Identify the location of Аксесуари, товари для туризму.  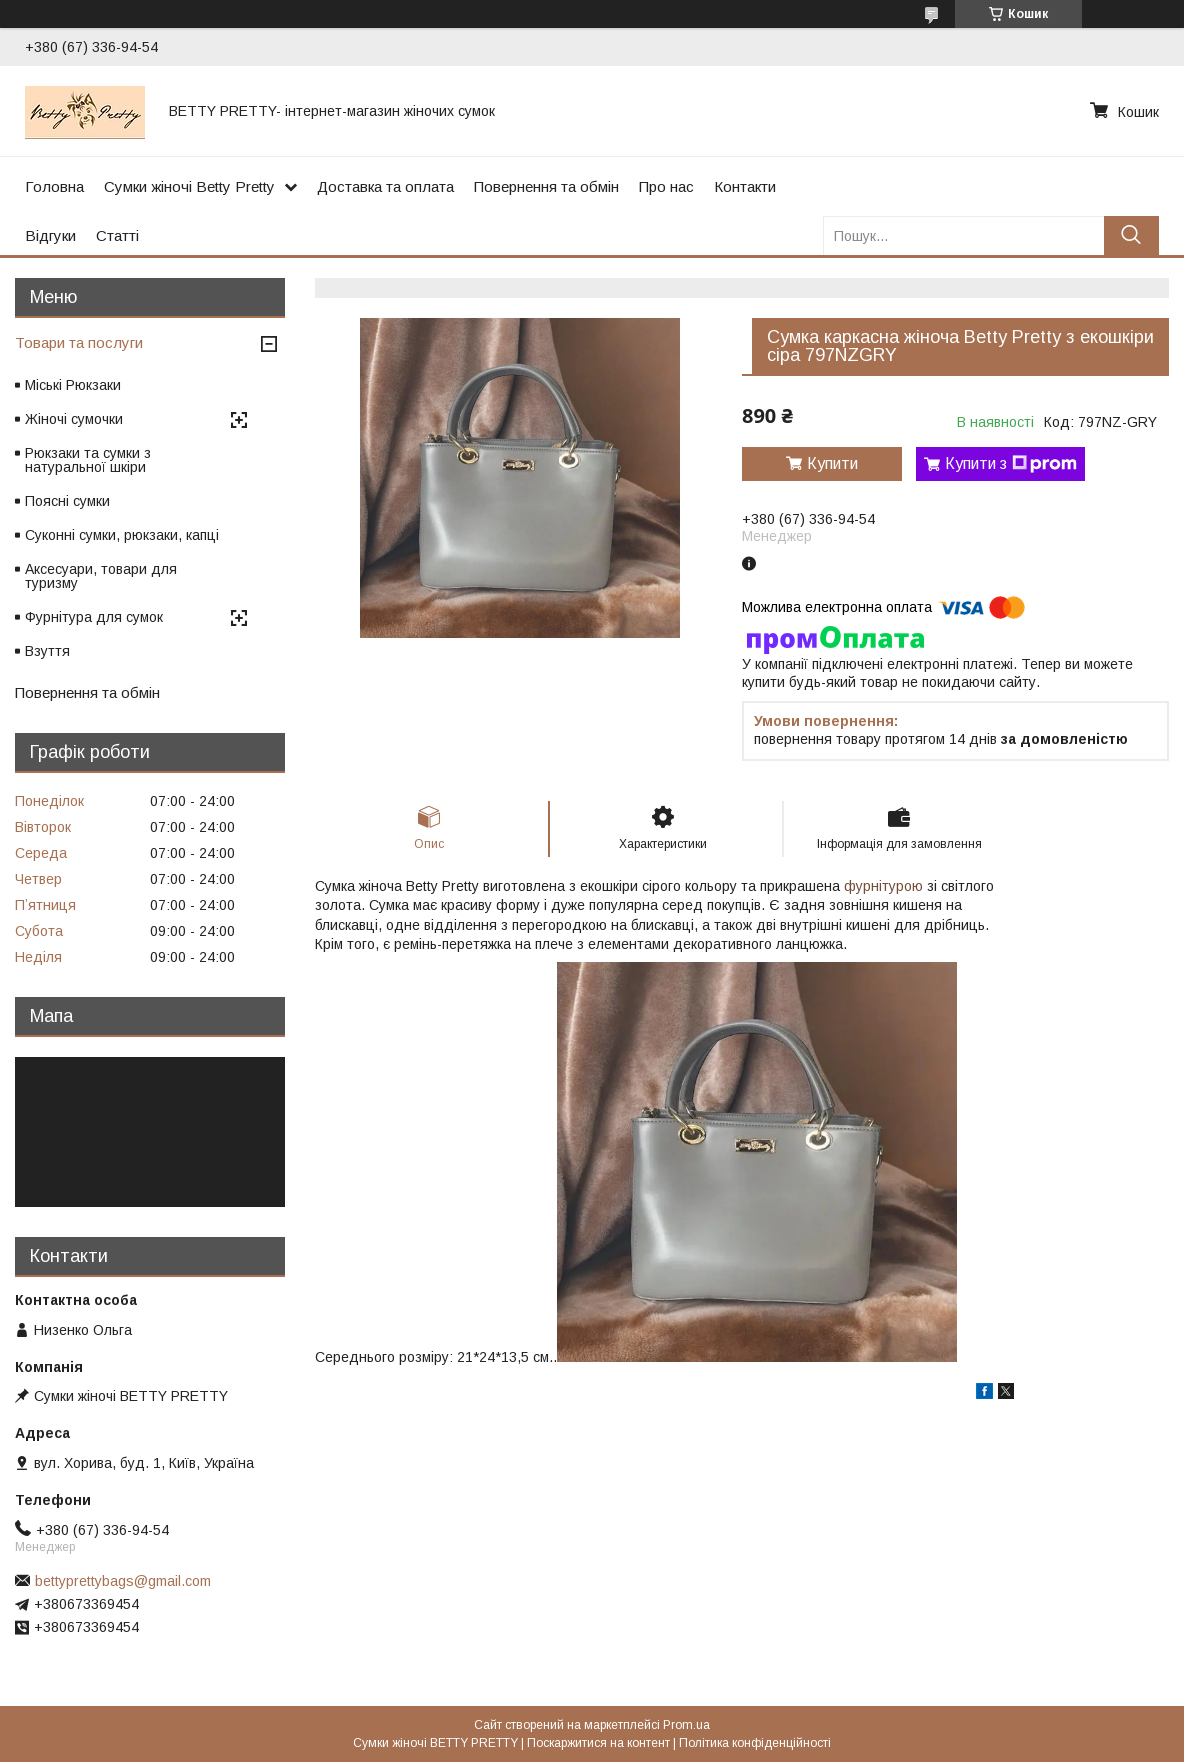
(101, 576).